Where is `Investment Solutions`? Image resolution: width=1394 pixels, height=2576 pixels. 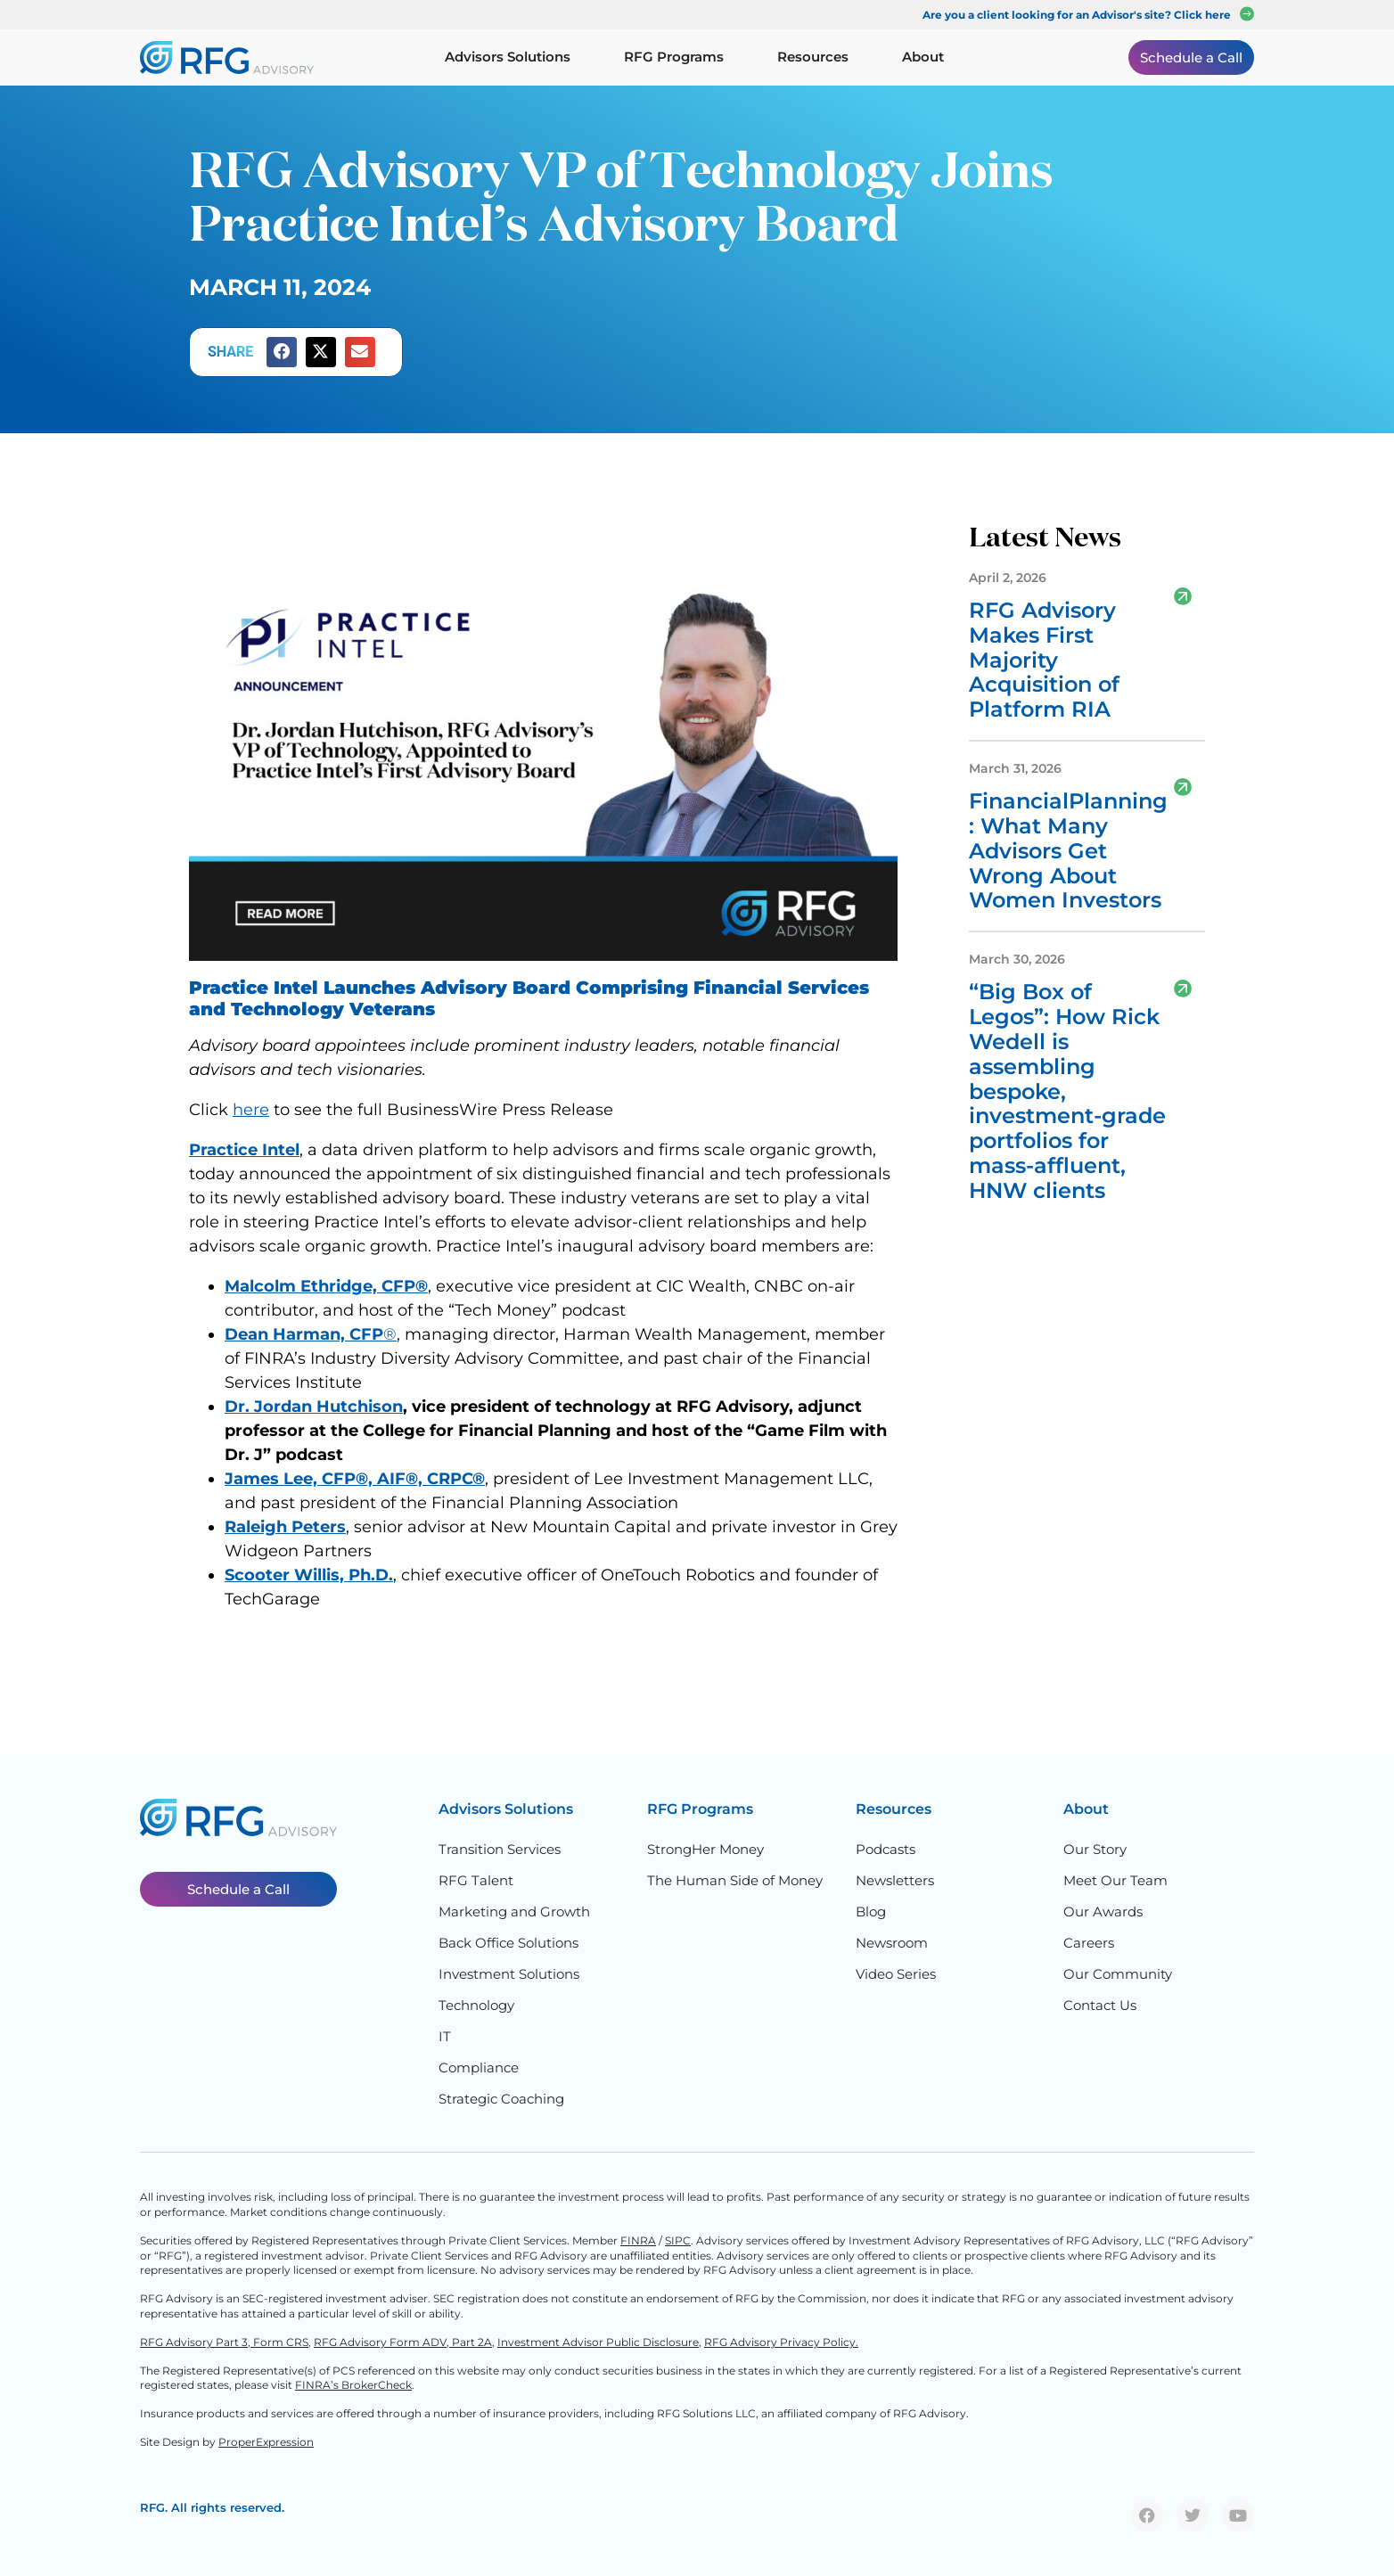 Investment Solutions is located at coordinates (509, 1973).